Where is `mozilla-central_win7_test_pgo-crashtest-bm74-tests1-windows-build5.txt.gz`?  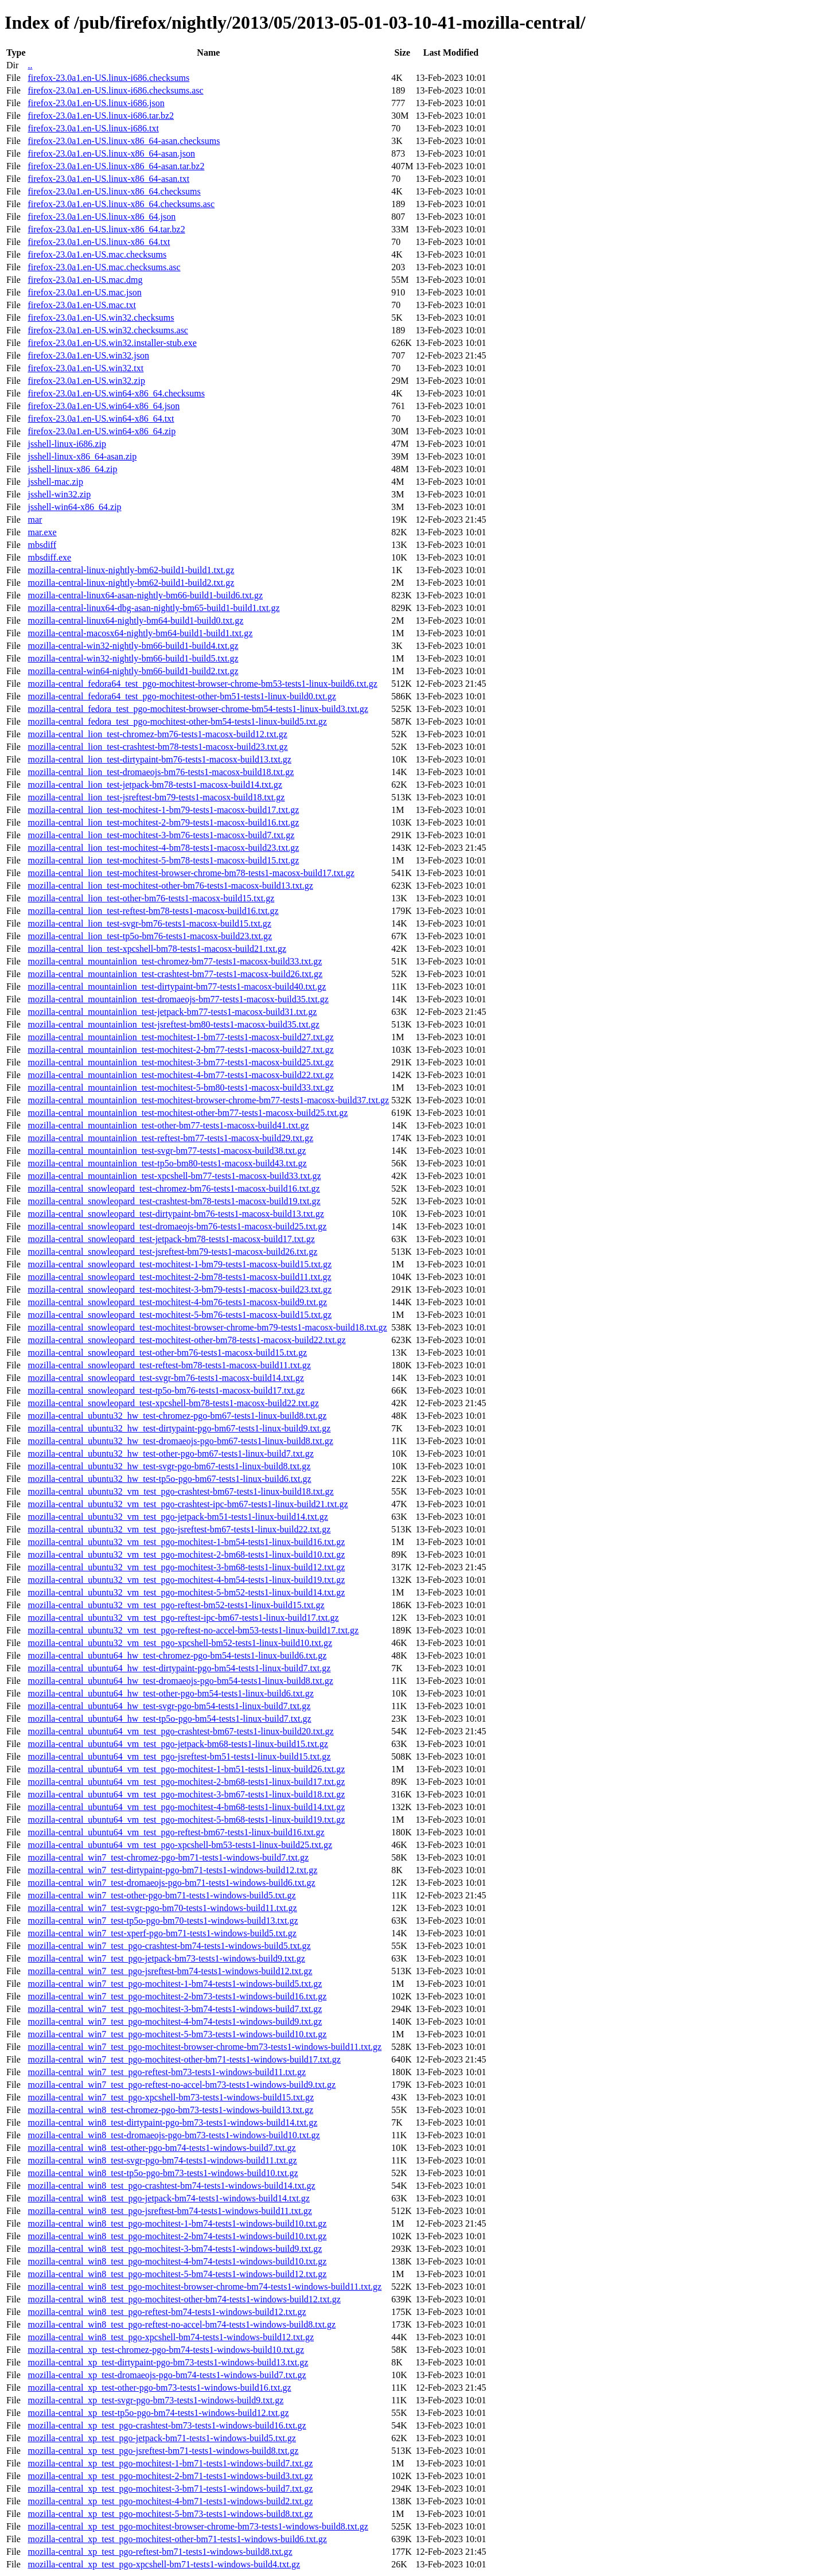
mozilla-central_win7_test_pgo-crashtest-bm74-tests1-windows-build5.txt.gz is located at coordinates (169, 1946).